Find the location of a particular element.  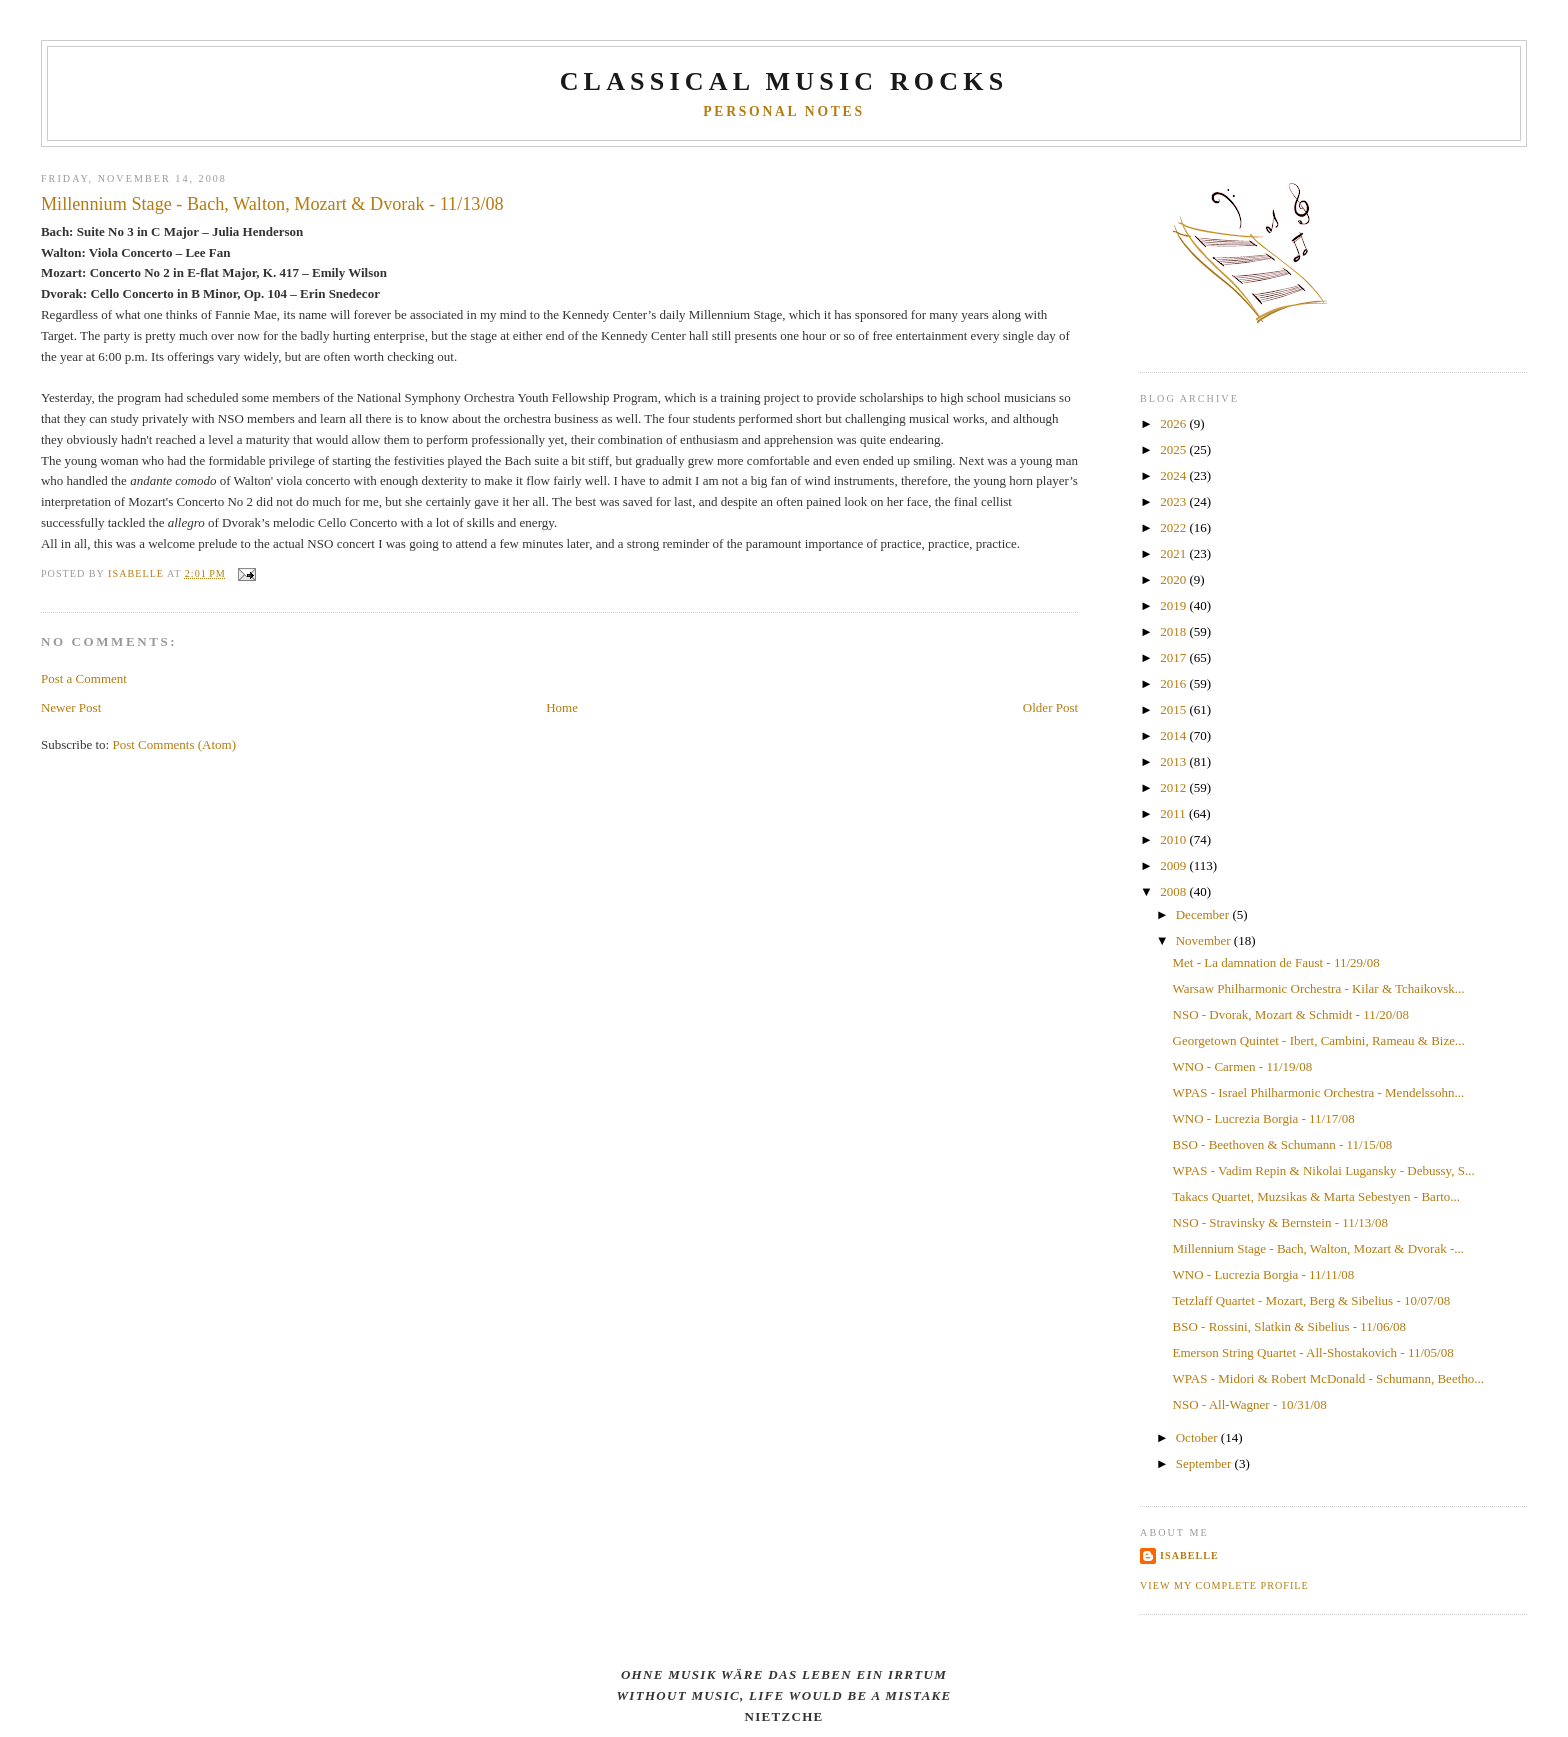

2022 is located at coordinates (1174, 527).